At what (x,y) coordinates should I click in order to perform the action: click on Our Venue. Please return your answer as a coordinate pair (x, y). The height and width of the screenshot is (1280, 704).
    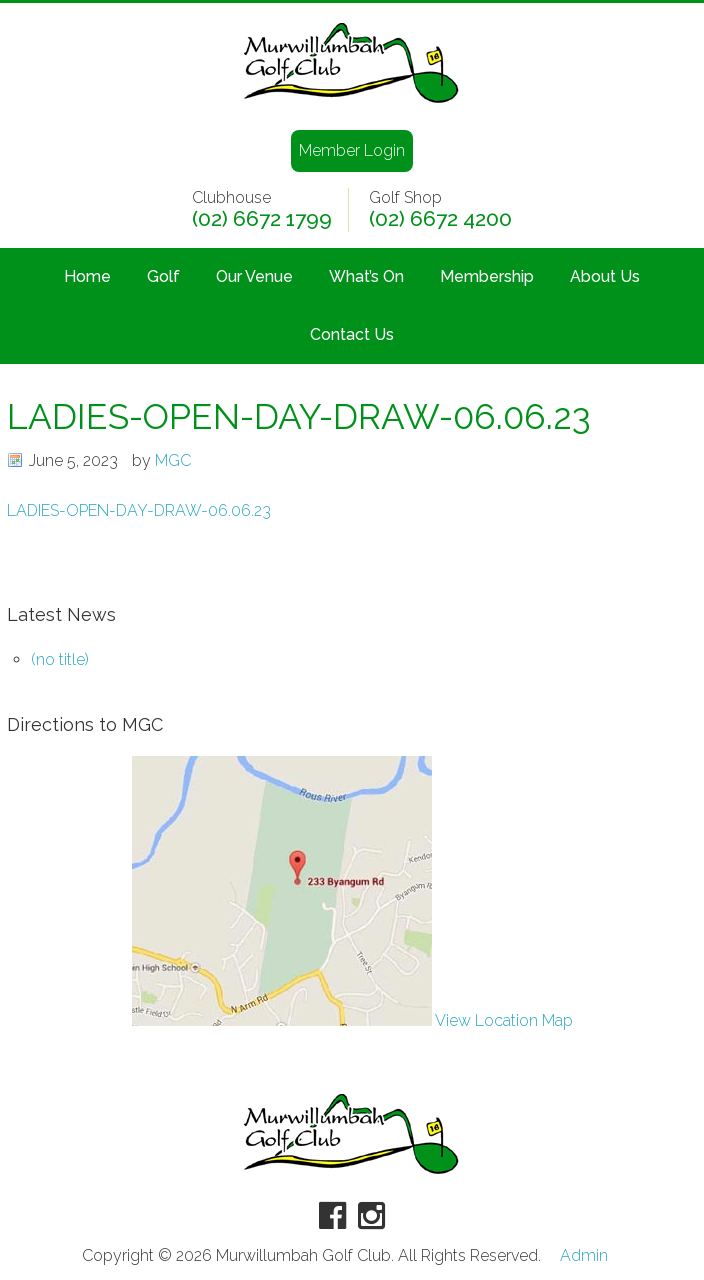
    Looking at the image, I should click on (254, 276).